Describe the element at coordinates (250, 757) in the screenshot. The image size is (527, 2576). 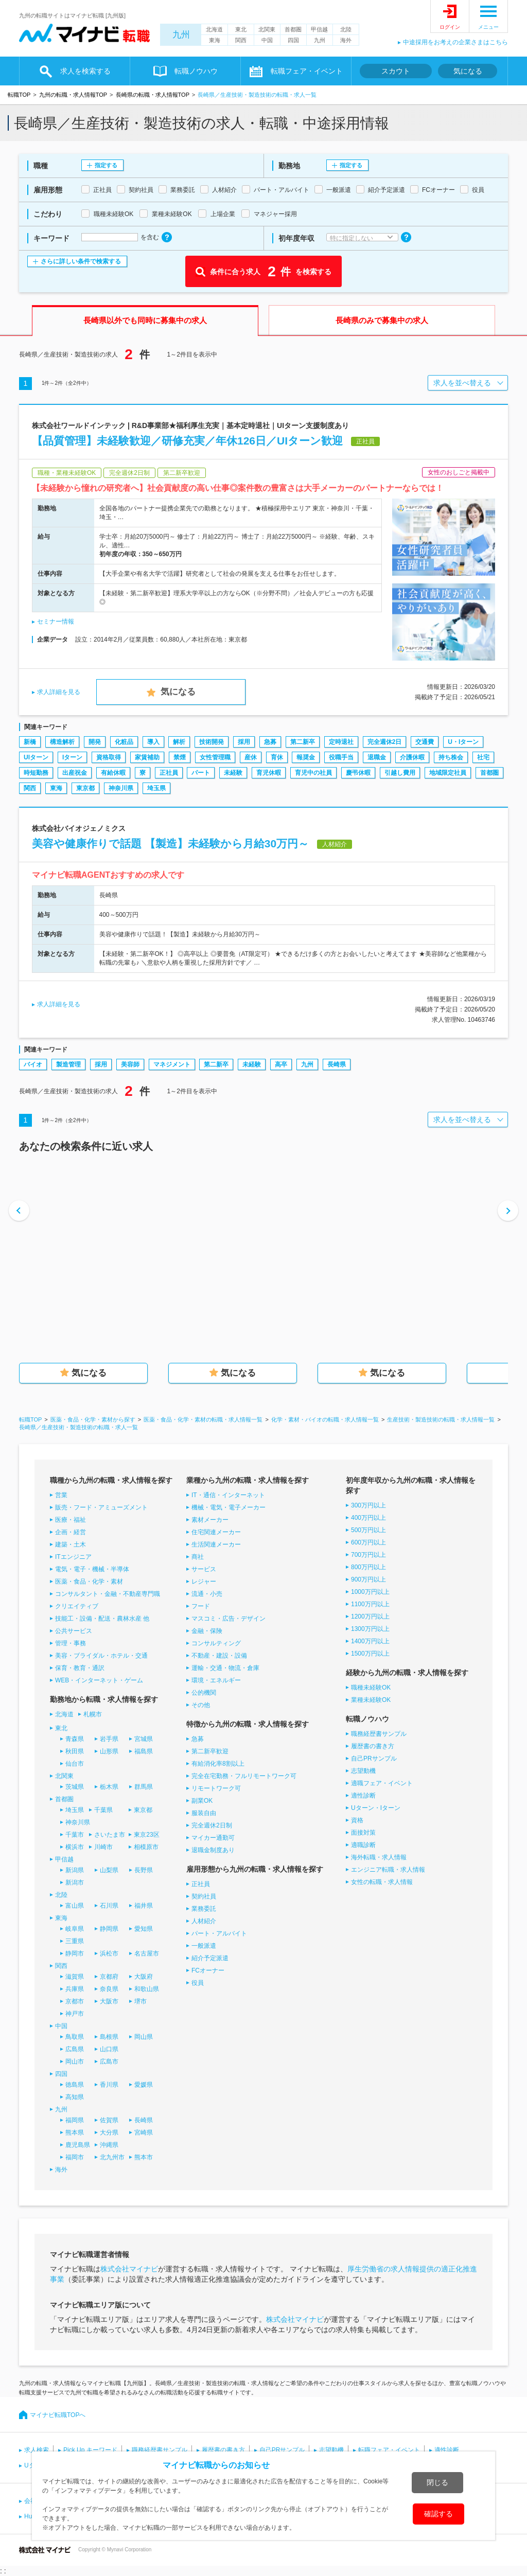
I see `産休` at that location.